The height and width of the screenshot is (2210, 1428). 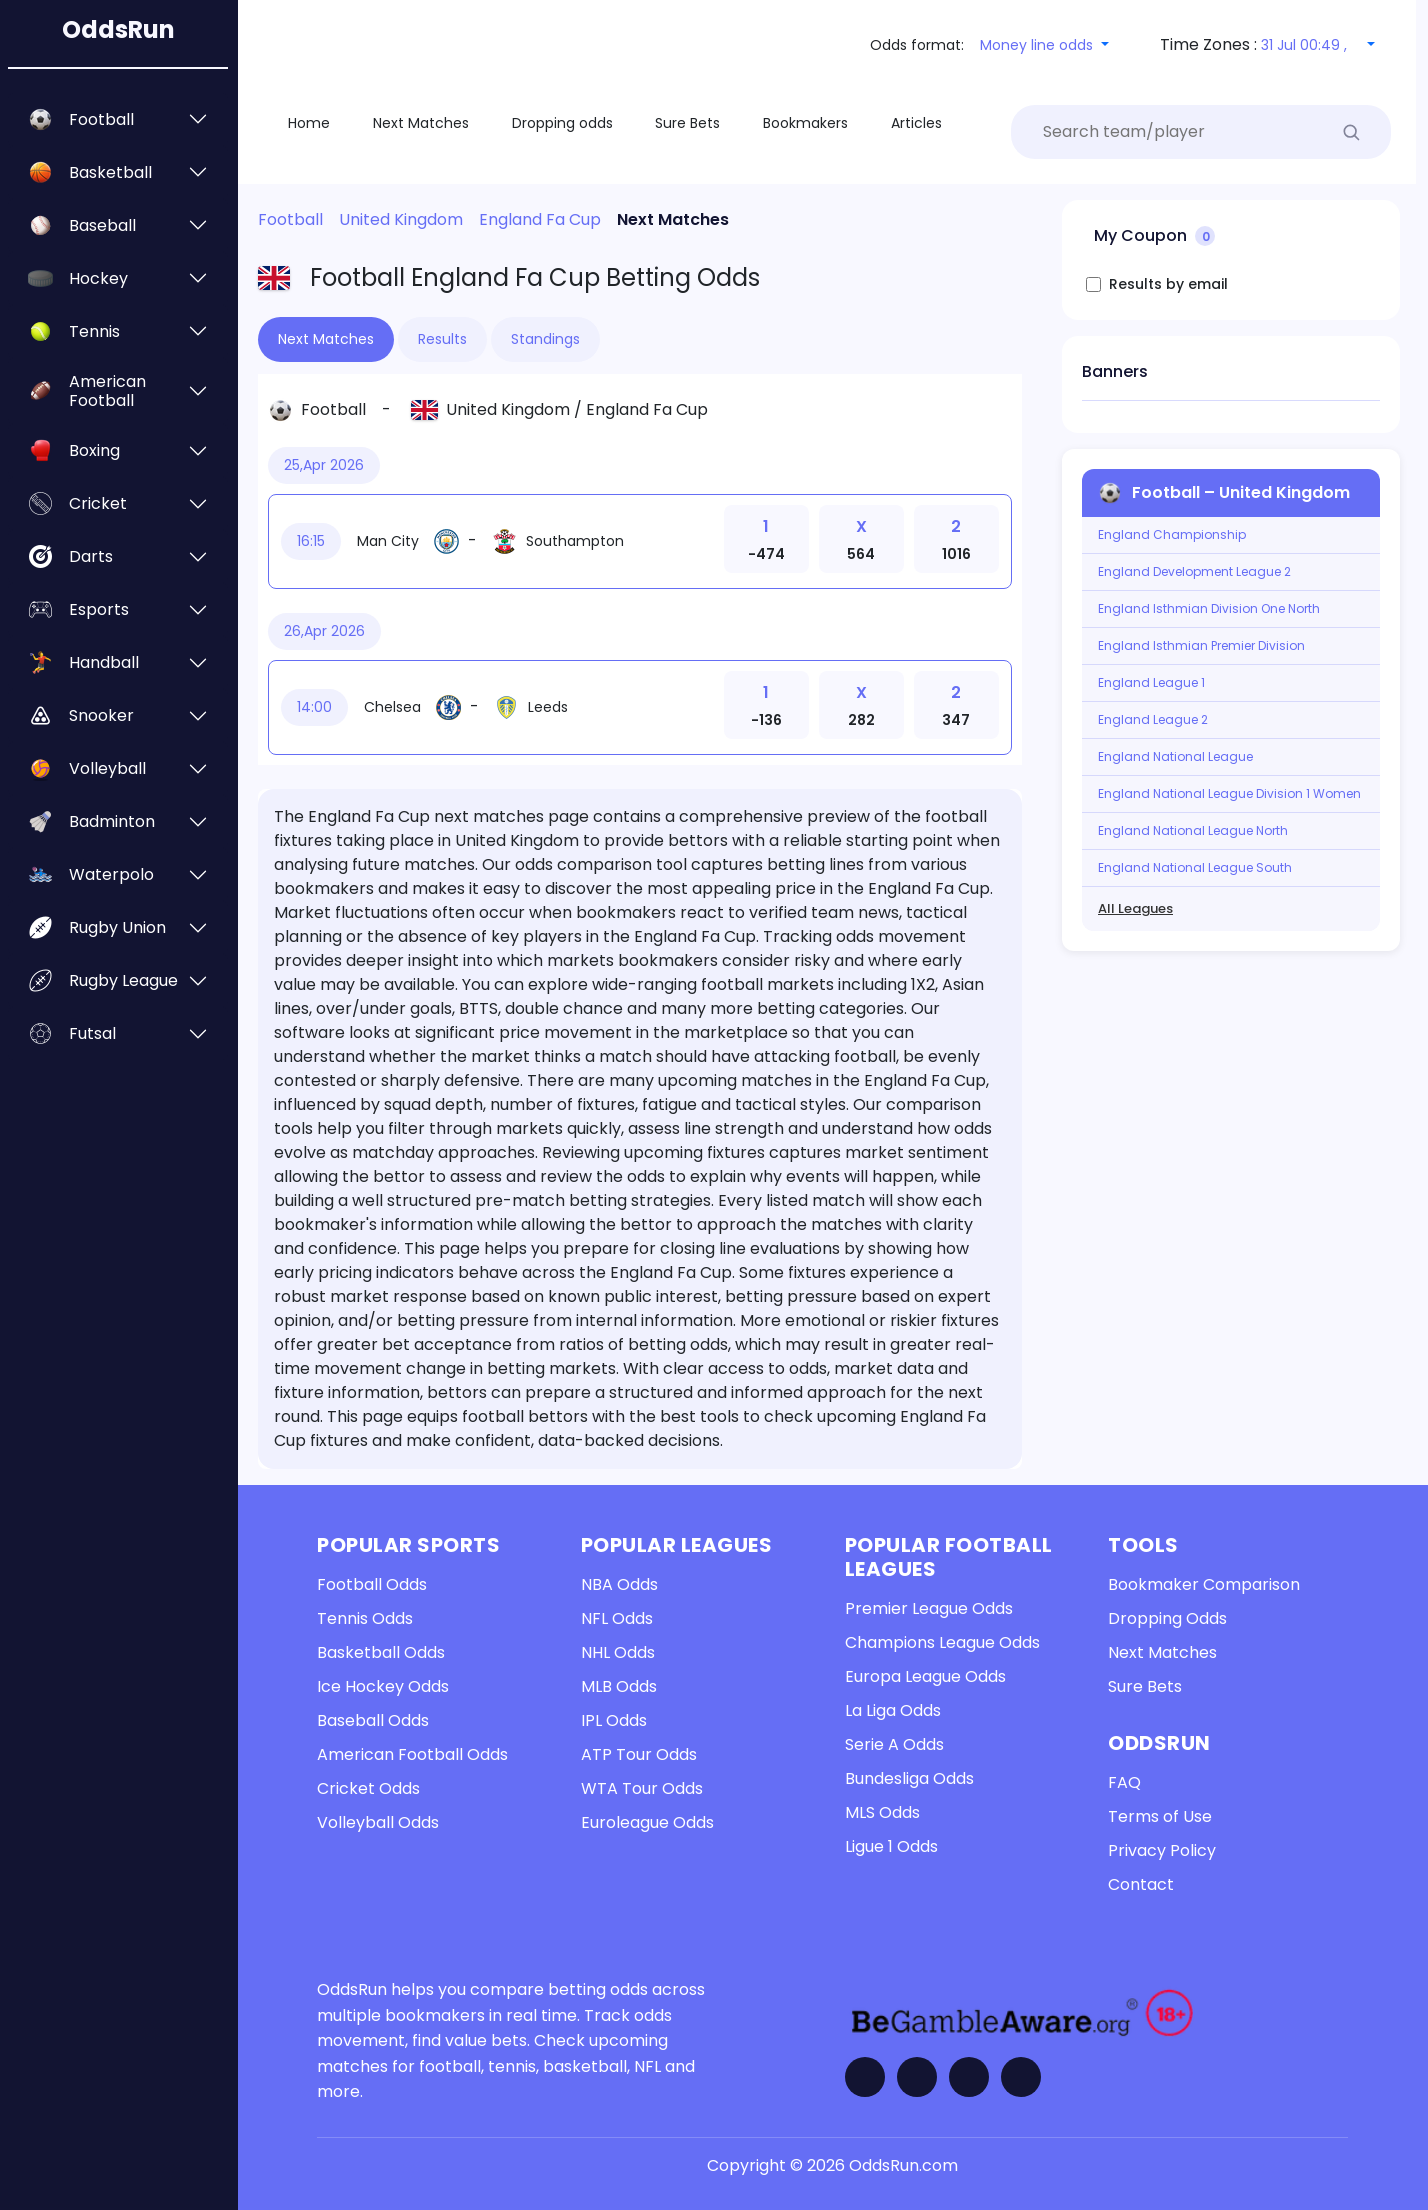 What do you see at coordinates (372, 1584) in the screenshot?
I see `Football Odds` at bounding box center [372, 1584].